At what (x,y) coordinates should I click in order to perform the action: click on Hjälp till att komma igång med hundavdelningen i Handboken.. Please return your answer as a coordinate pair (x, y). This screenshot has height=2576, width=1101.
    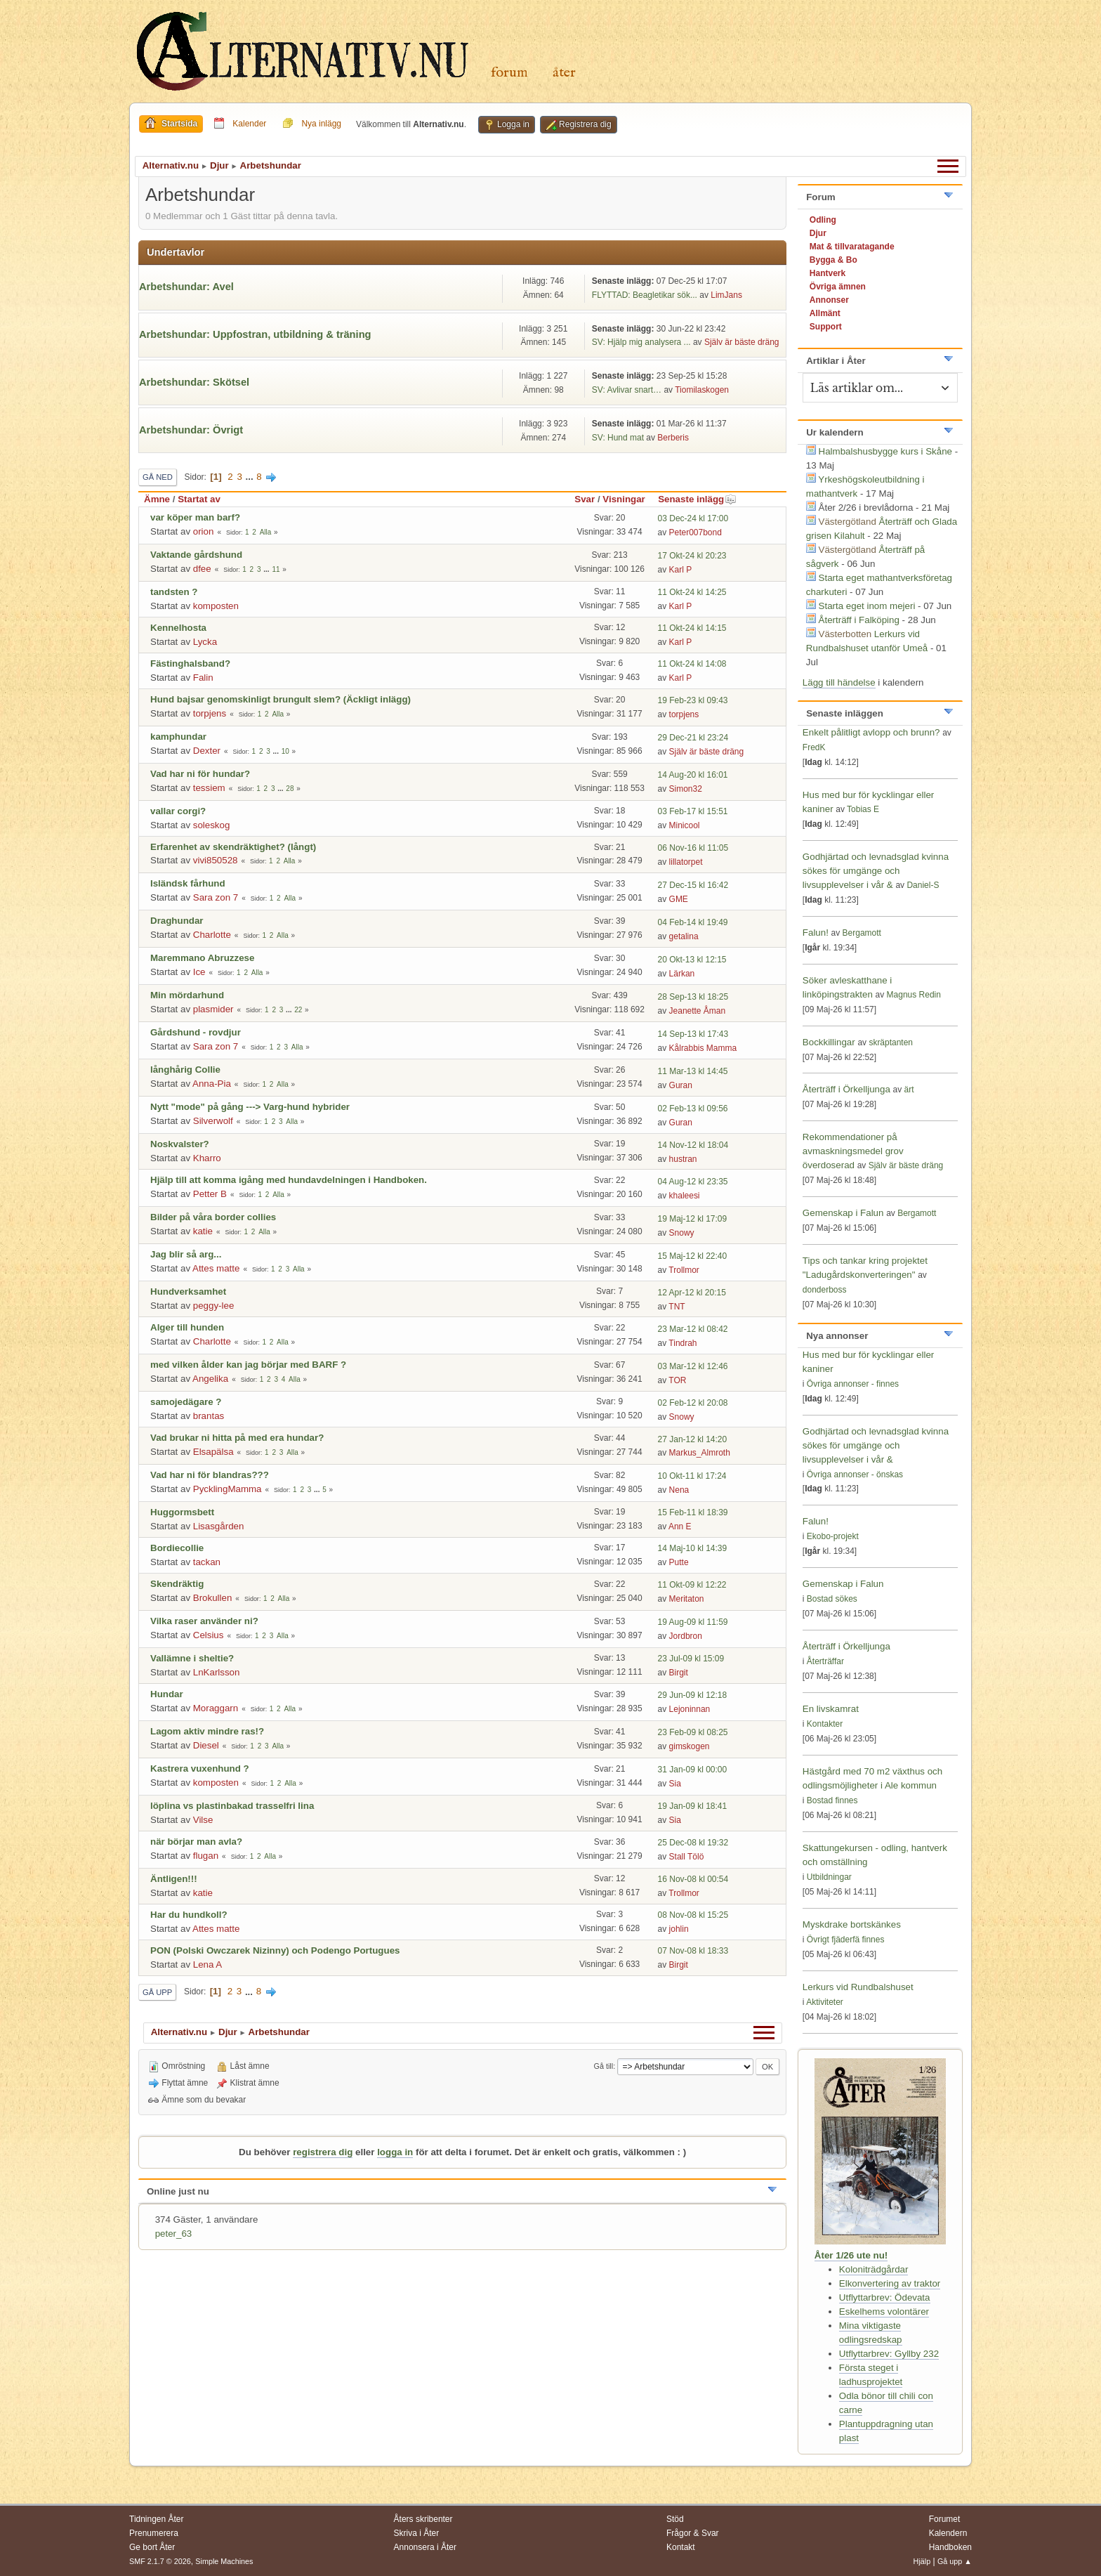
    Looking at the image, I should click on (288, 1180).